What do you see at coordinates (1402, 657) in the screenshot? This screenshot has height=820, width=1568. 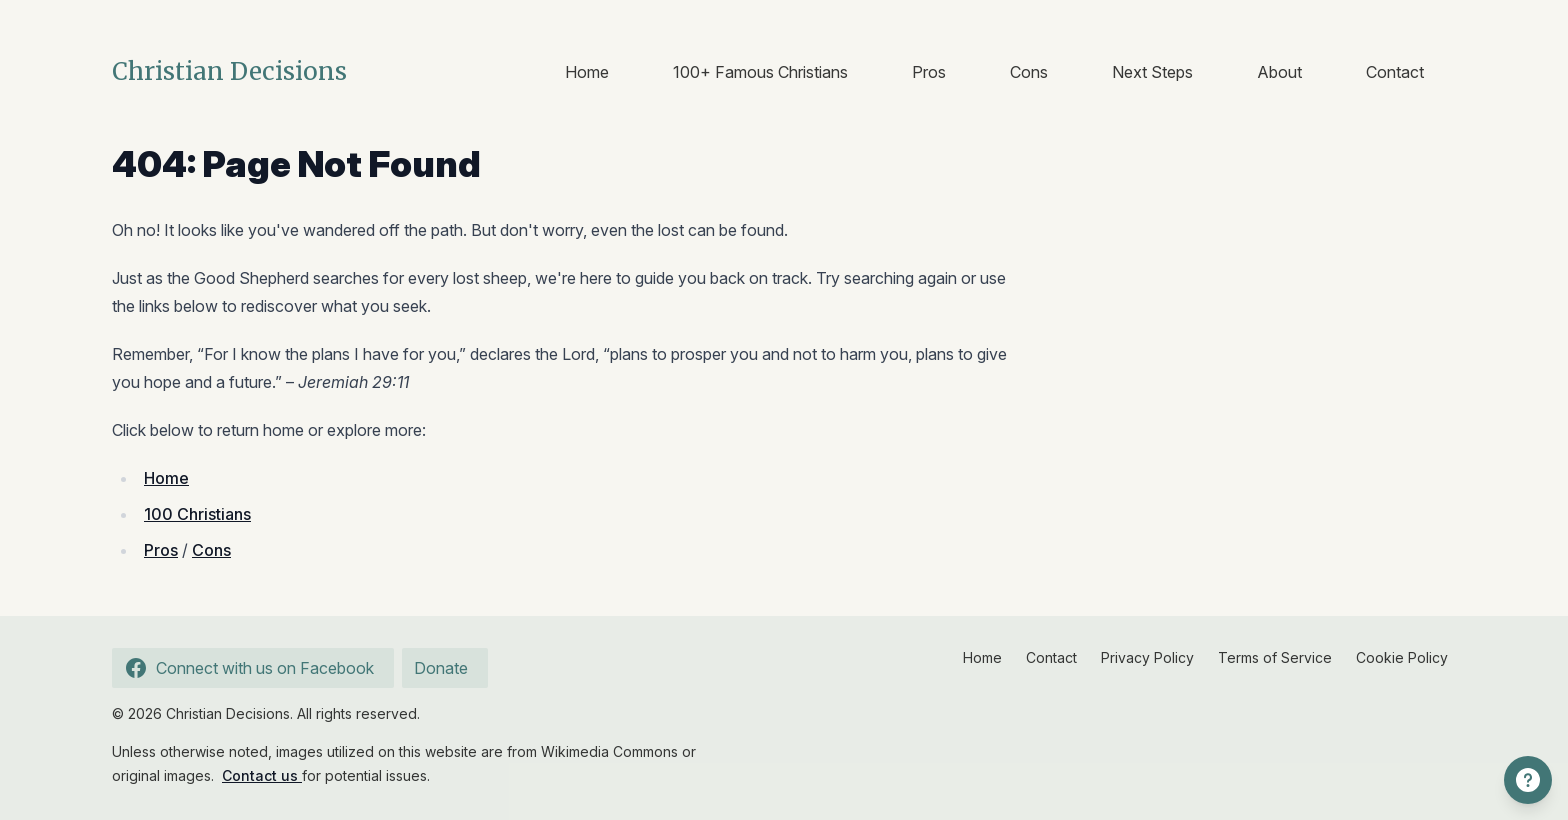 I see `Cookie Policy` at bounding box center [1402, 657].